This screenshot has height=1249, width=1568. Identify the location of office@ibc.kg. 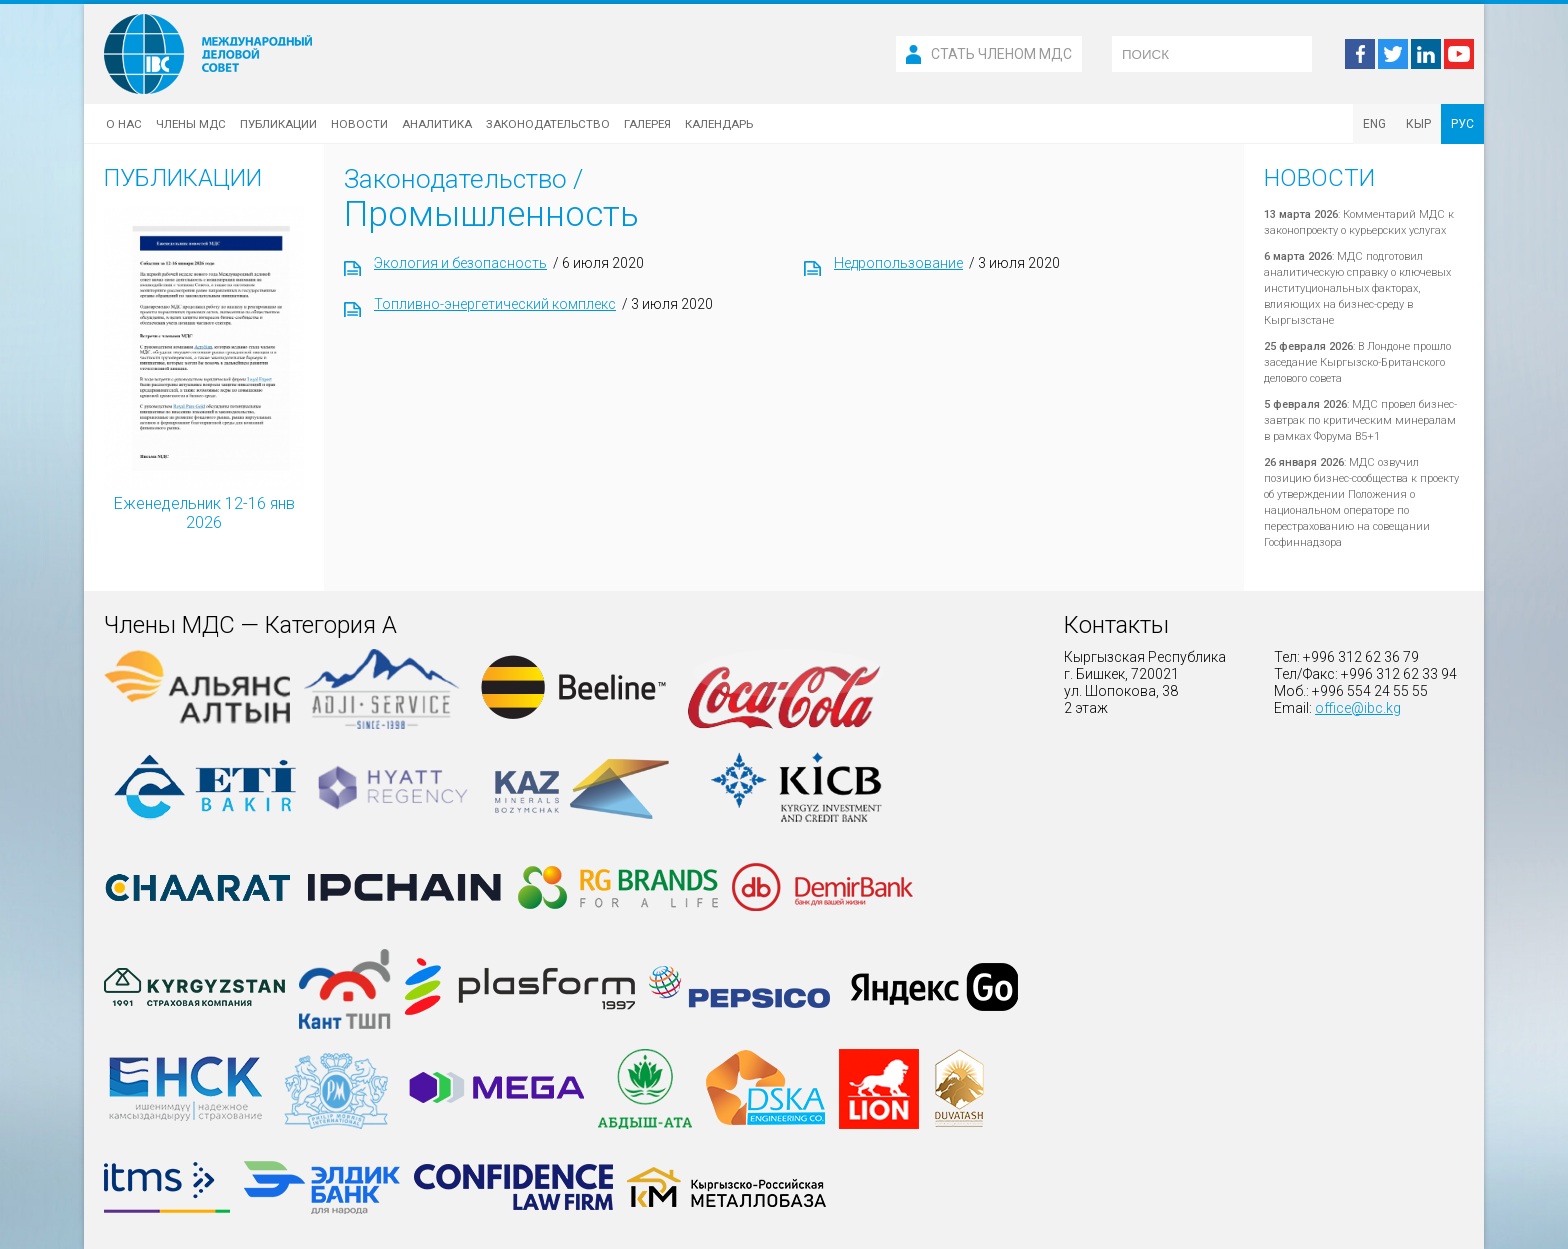
(1358, 708).